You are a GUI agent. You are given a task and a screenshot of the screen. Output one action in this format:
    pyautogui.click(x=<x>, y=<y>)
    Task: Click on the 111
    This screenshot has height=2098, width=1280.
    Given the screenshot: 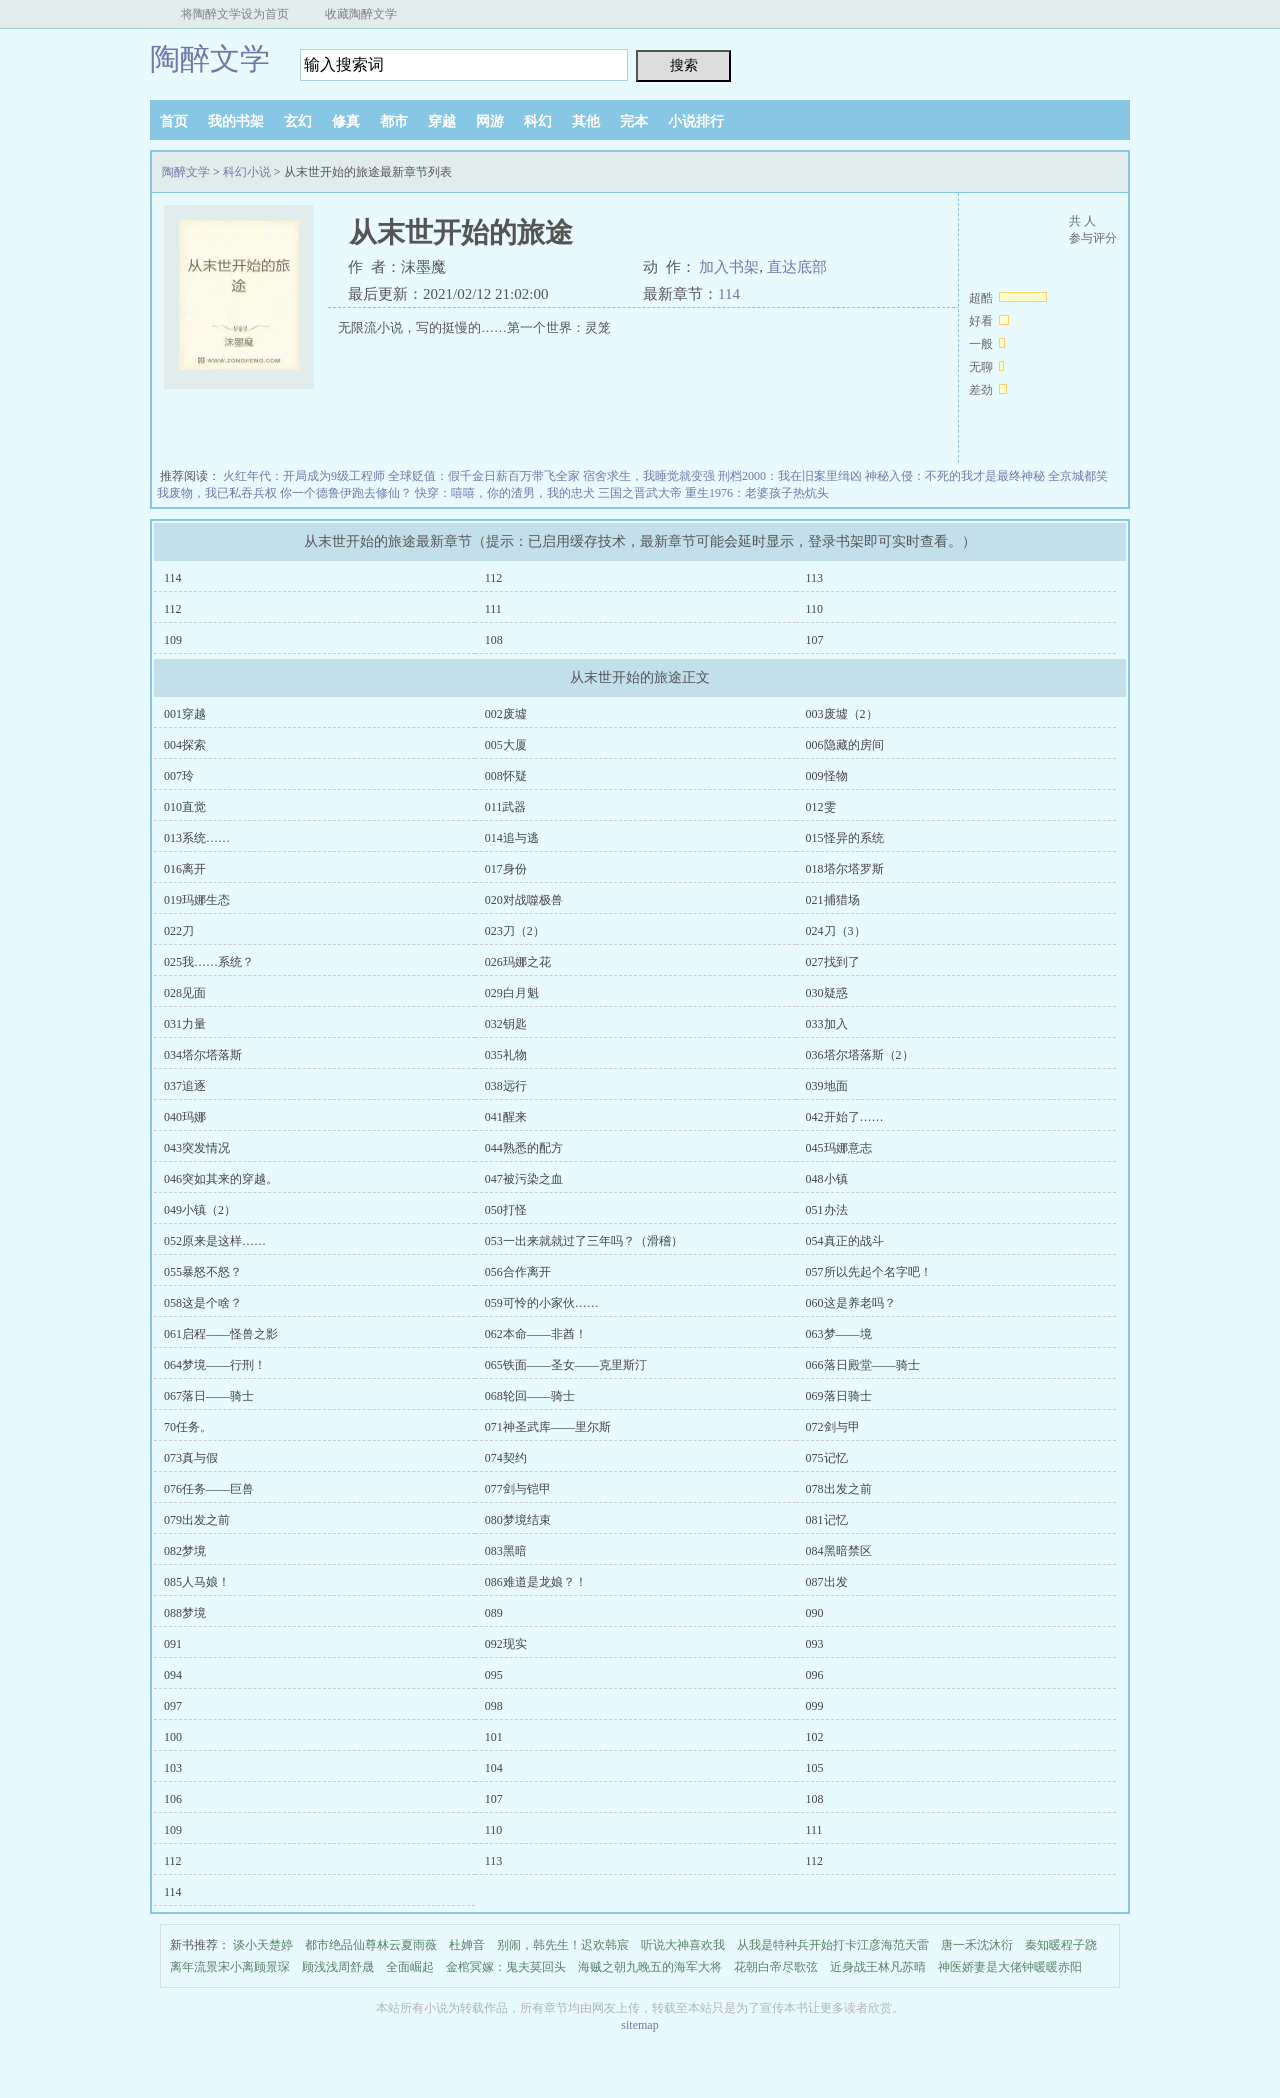 What is the action you would take?
    pyautogui.click(x=493, y=609)
    